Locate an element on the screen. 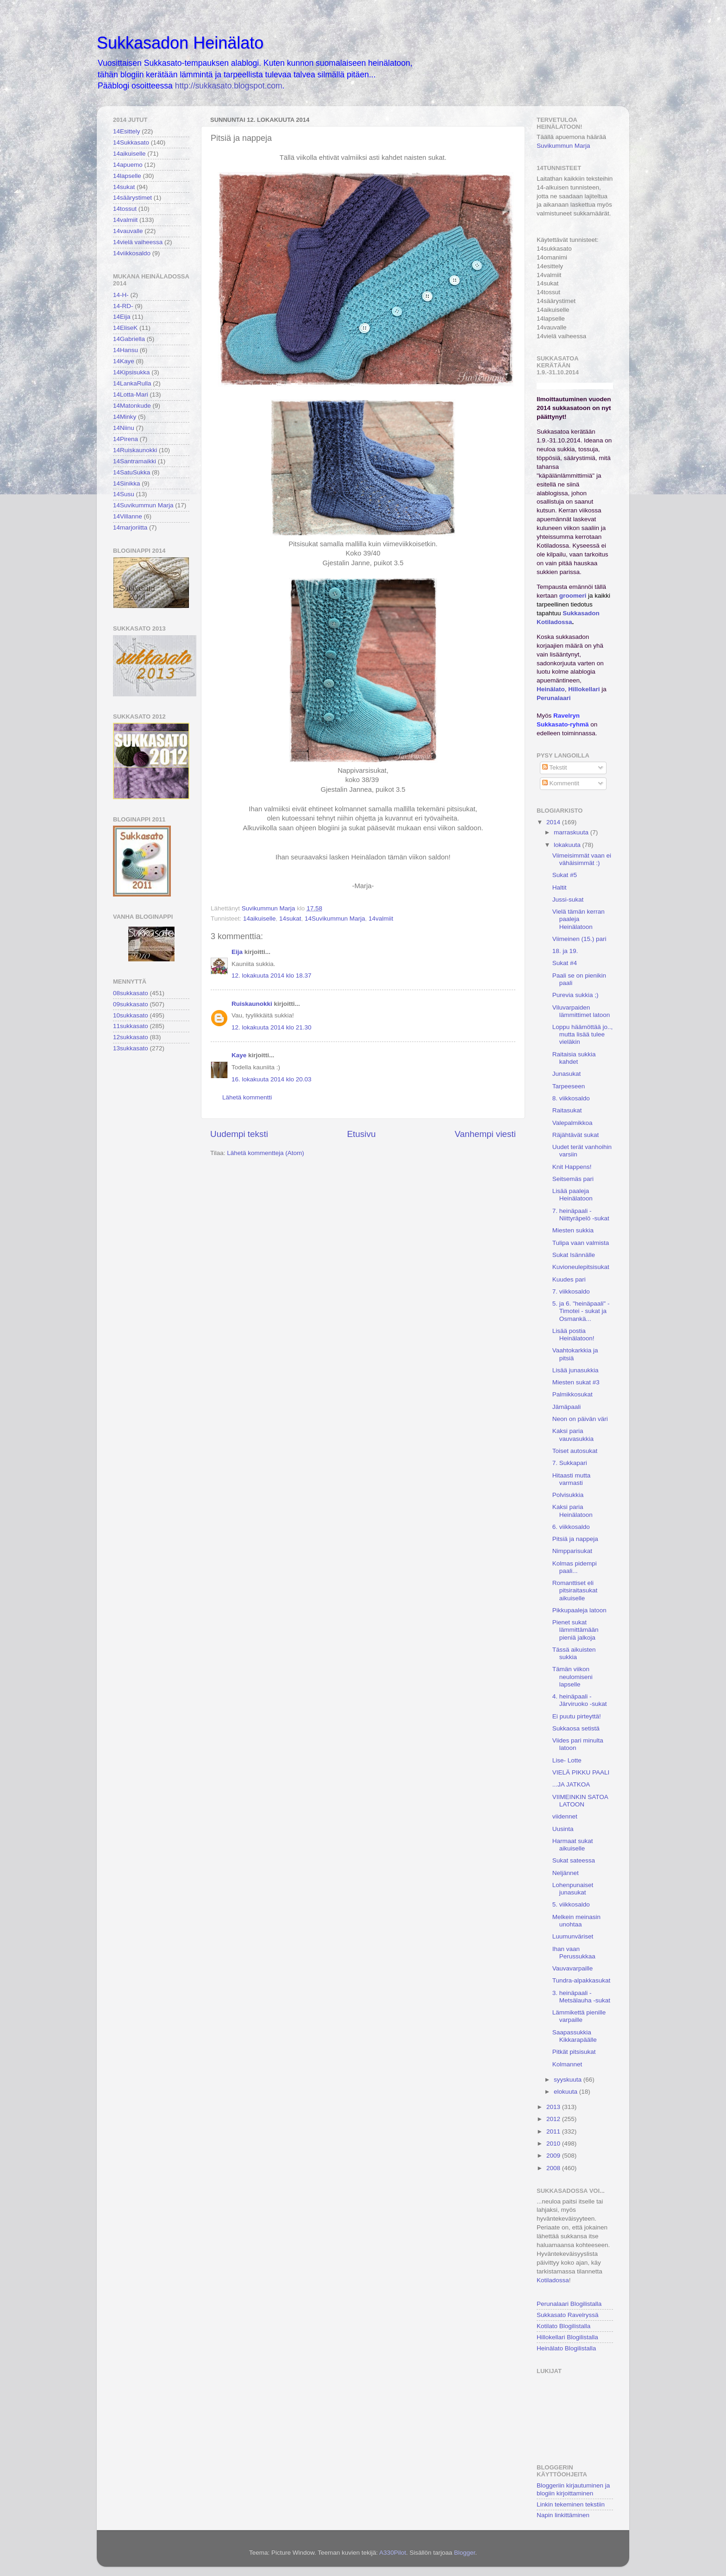  Uusinta is located at coordinates (563, 1828).